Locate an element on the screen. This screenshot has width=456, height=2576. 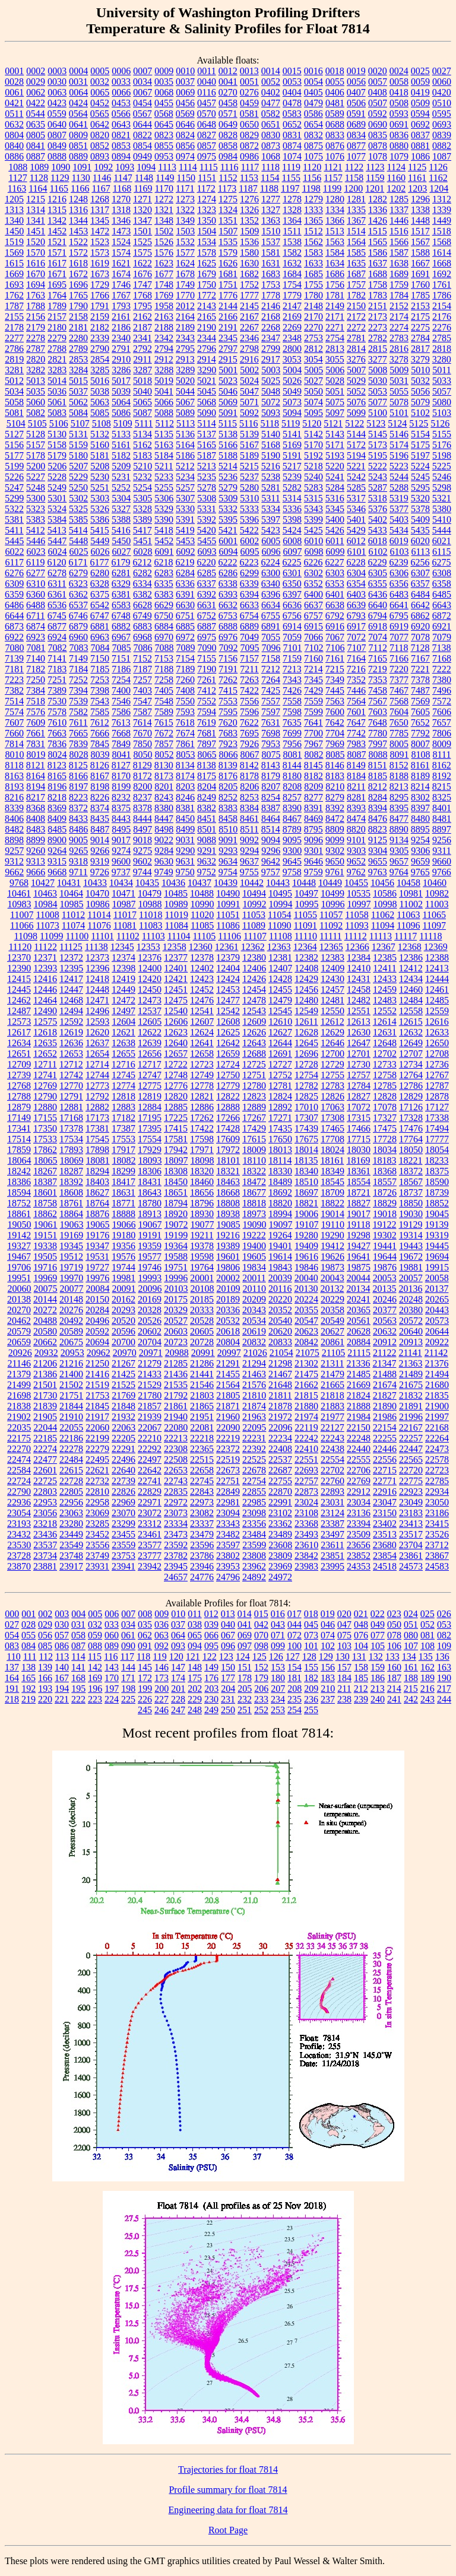
7081 is located at coordinates (36, 648).